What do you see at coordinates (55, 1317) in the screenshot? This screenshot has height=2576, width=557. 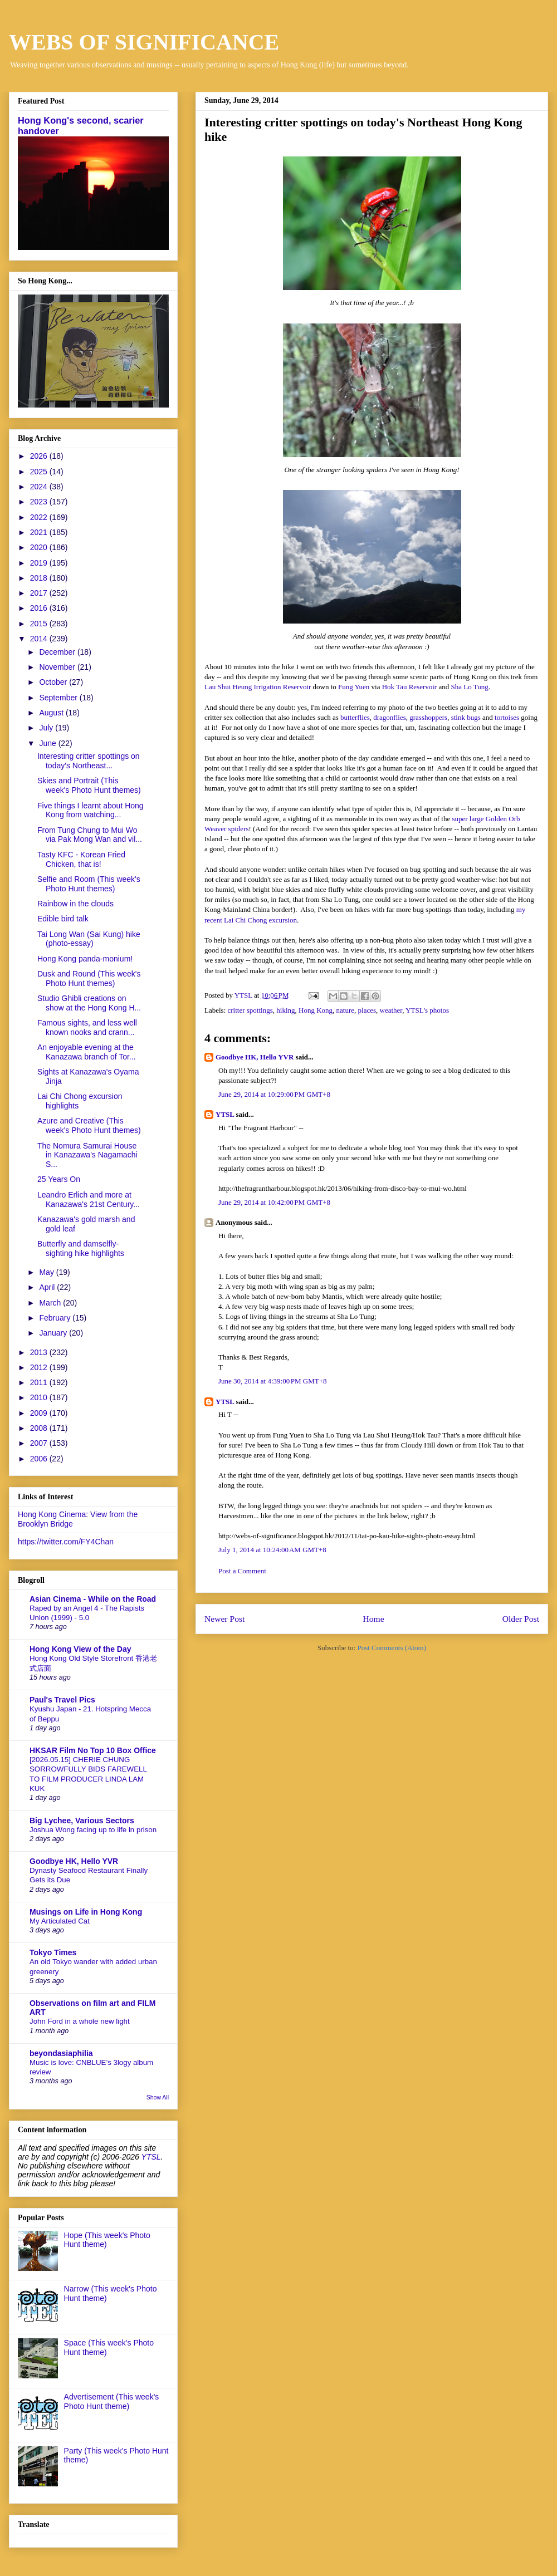 I see `February` at bounding box center [55, 1317].